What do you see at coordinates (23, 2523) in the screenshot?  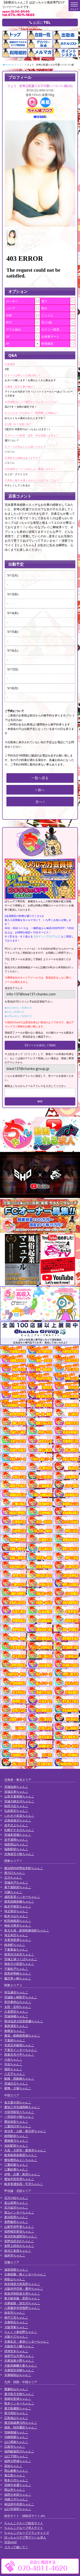 I see `ちゃんこグループ総合サイト` at bounding box center [23, 2523].